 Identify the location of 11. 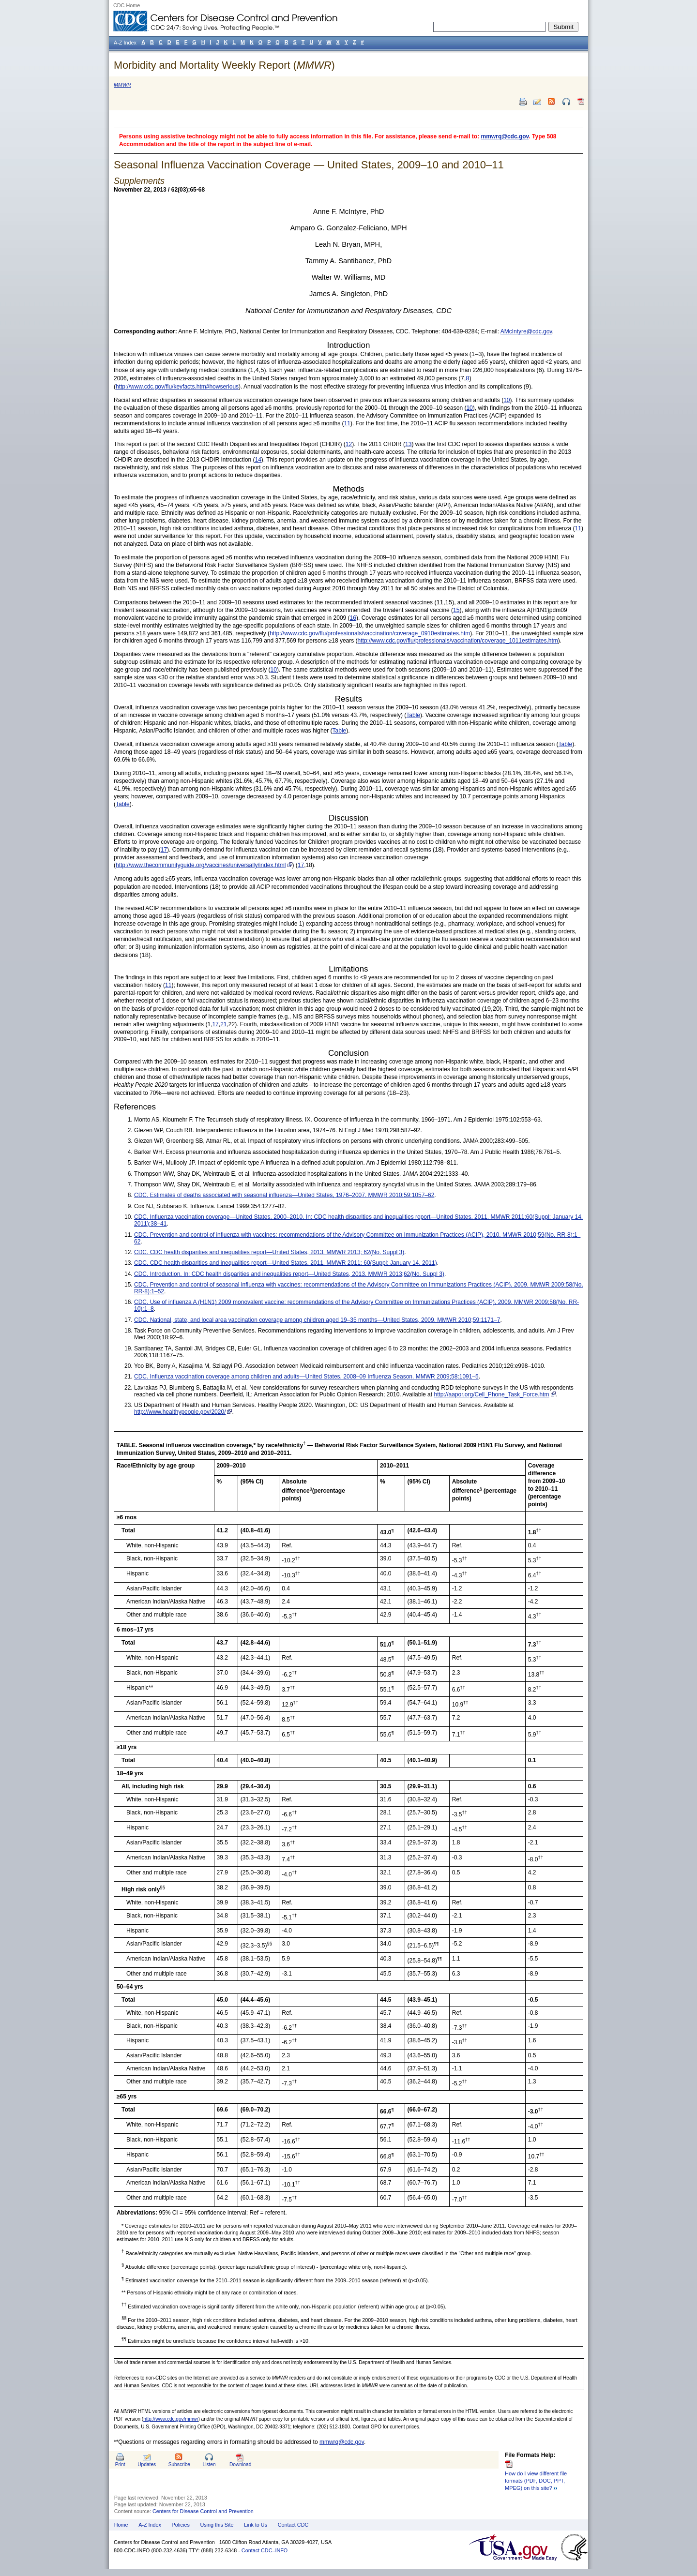
(347, 423).